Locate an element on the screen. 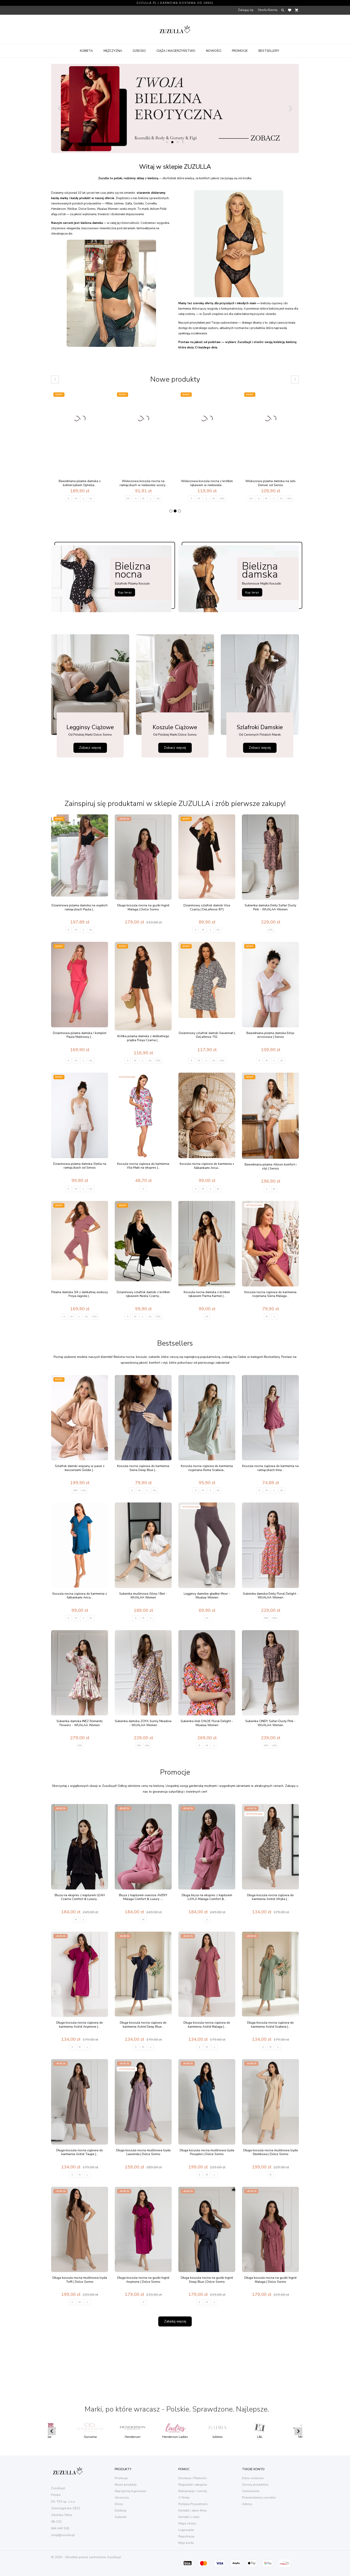  Dzianinowy szlafrok damski Visa Czarny | DeLafense 871 is located at coordinates (206, 907).